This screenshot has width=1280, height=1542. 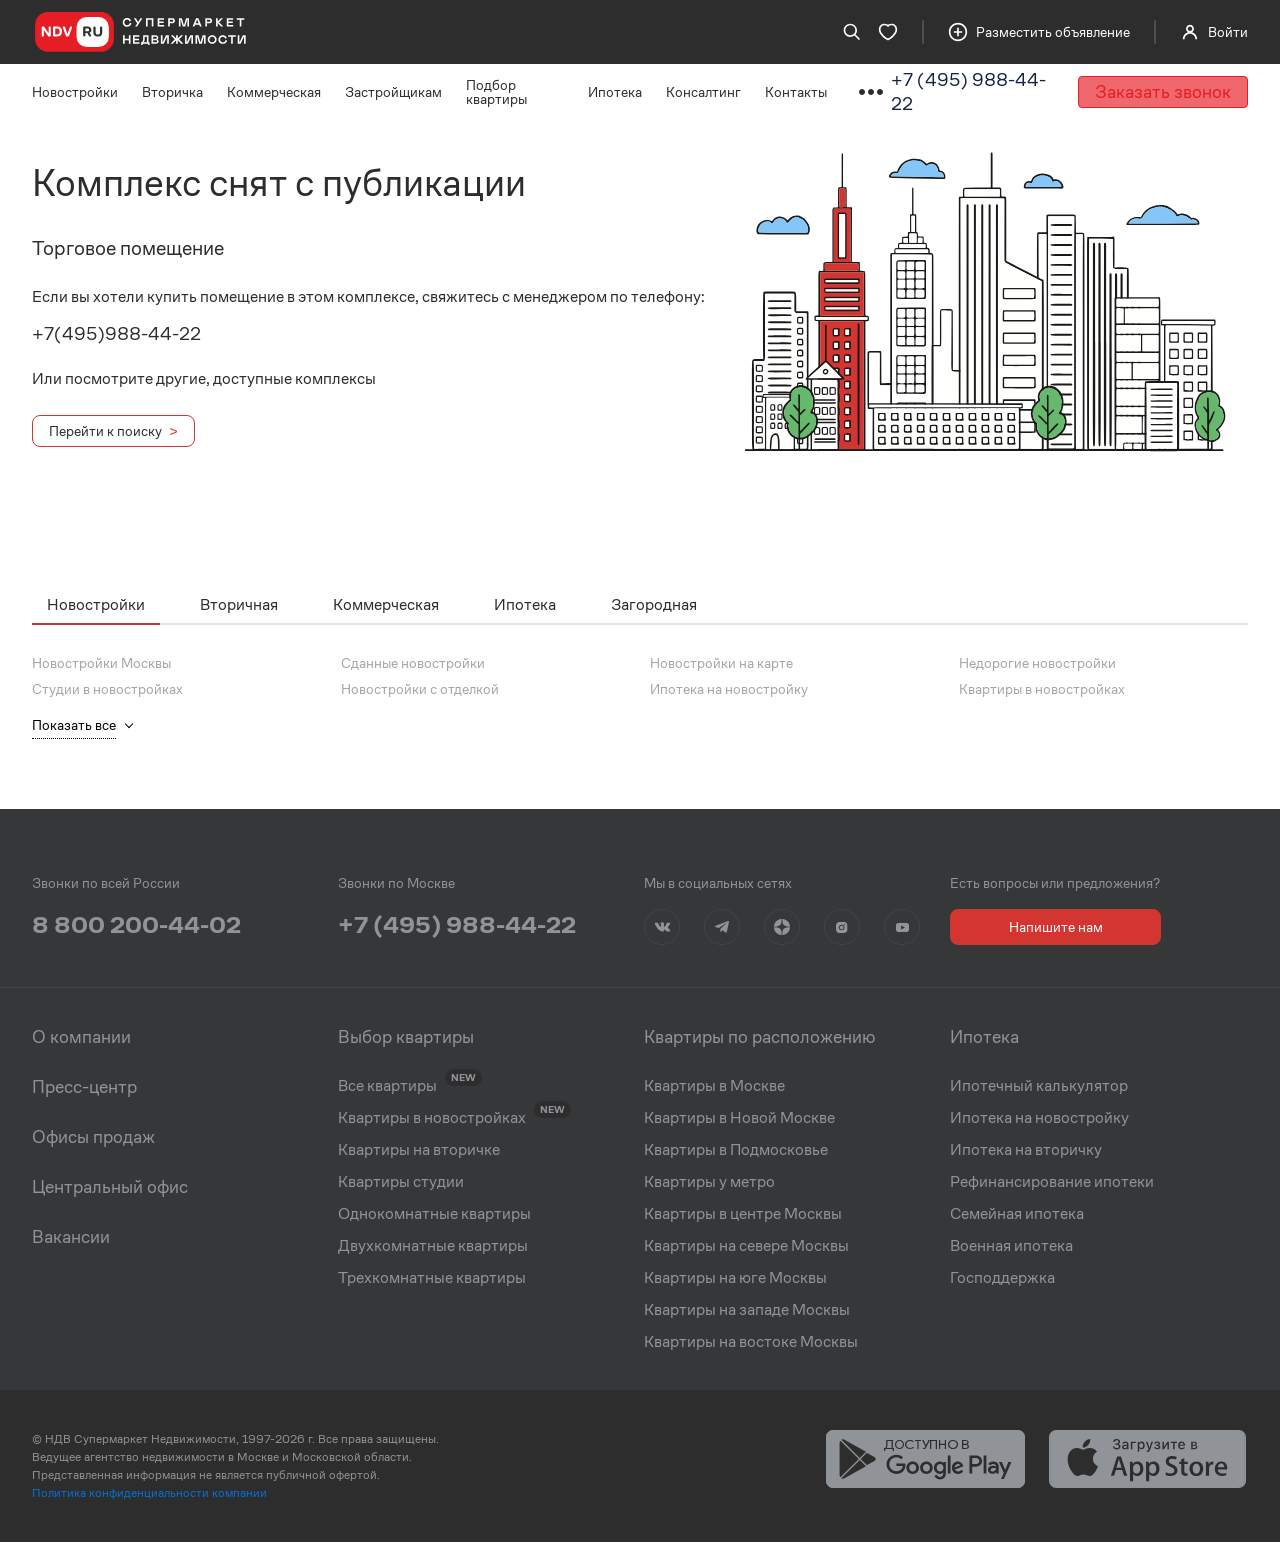 I want to click on +7 (495) 988-44-22, so click(x=968, y=91).